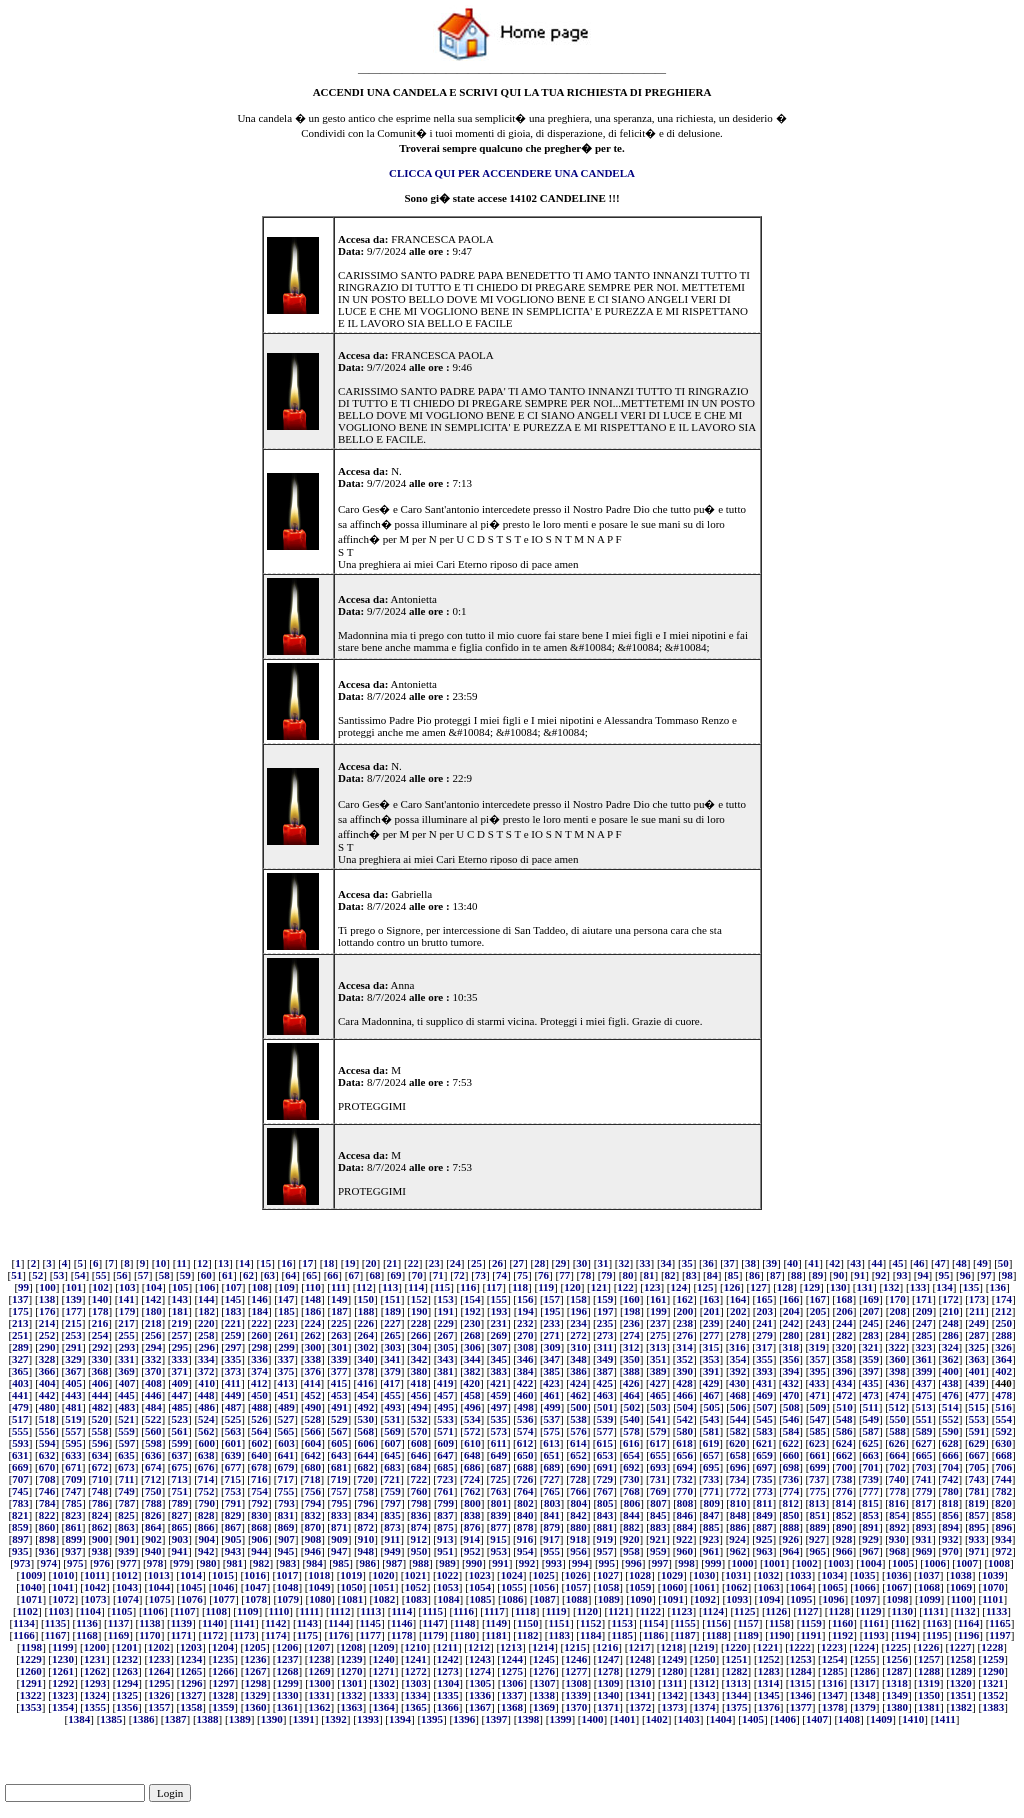 This screenshot has width=1024, height=1818. What do you see at coordinates (180, 1359) in the screenshot?
I see `333` at bounding box center [180, 1359].